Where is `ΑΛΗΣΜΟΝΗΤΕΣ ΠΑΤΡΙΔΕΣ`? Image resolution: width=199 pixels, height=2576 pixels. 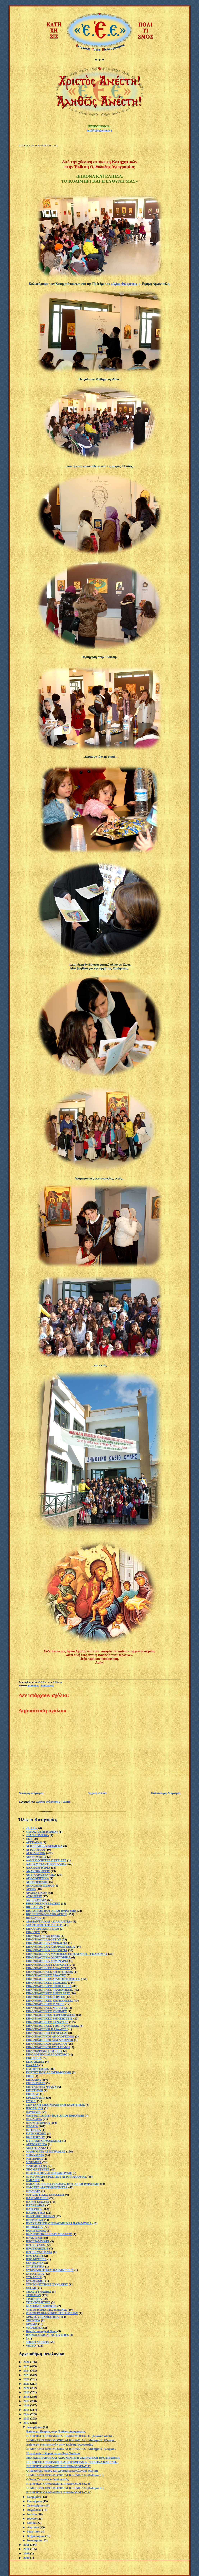
ΑΛΗΣΜΟΝΗΤΕΣ ΠΑΤΡΙΔΕΣ is located at coordinates (46, 1860).